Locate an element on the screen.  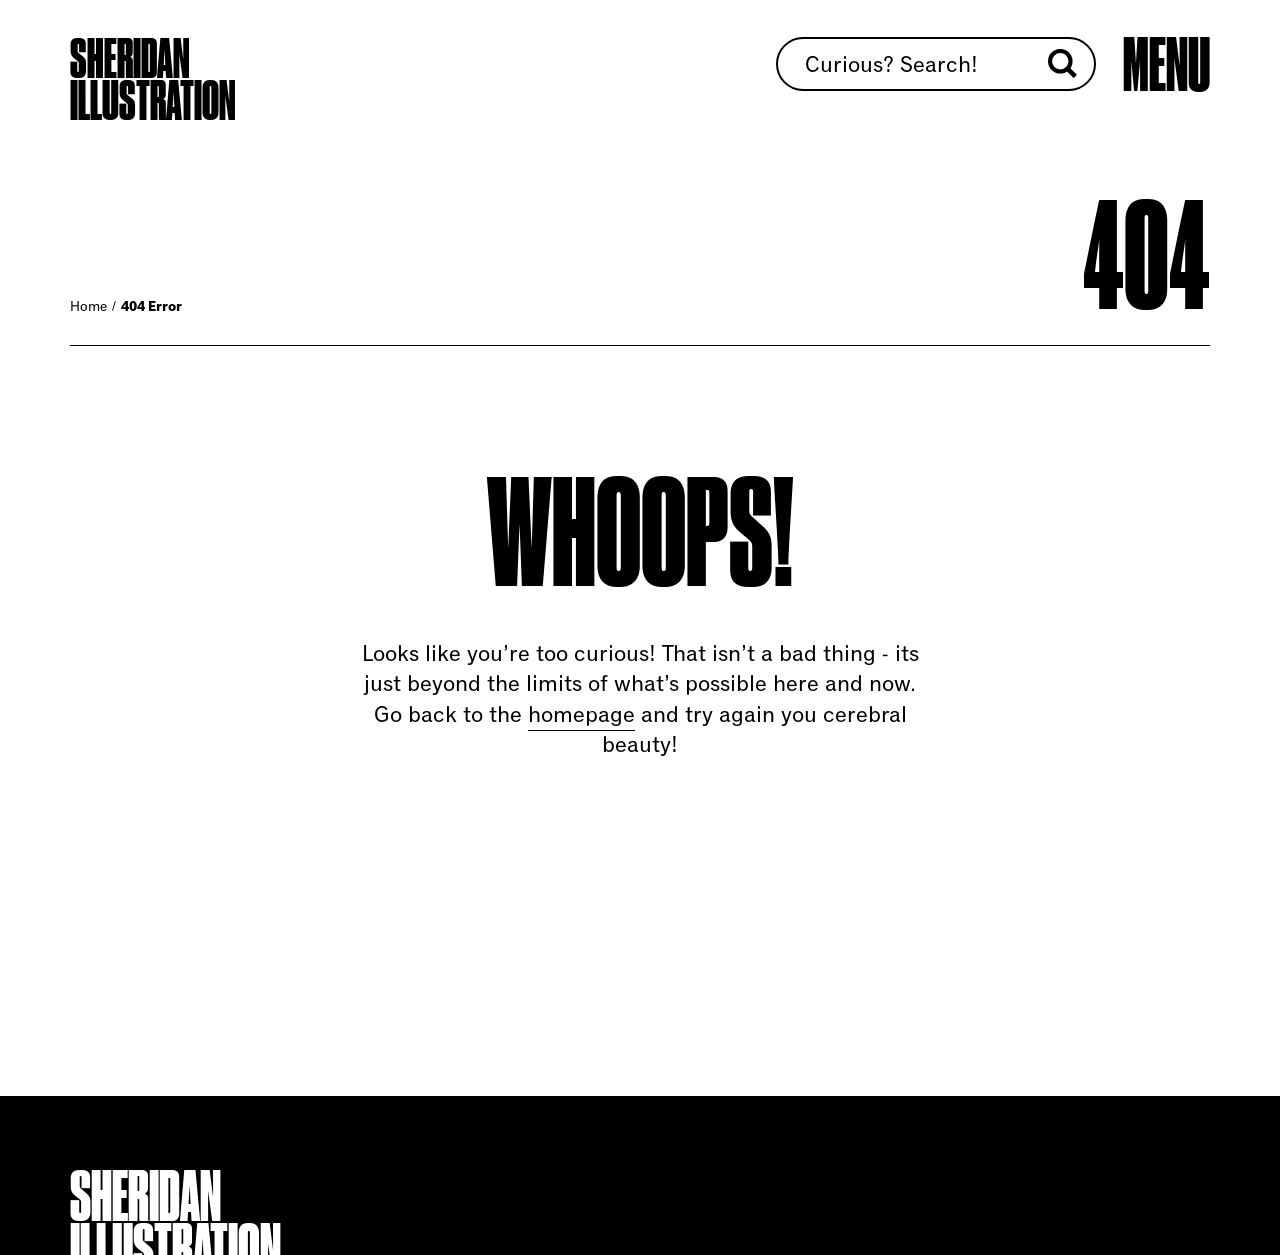
[Open main menu] is located at coordinates (1166, 65).